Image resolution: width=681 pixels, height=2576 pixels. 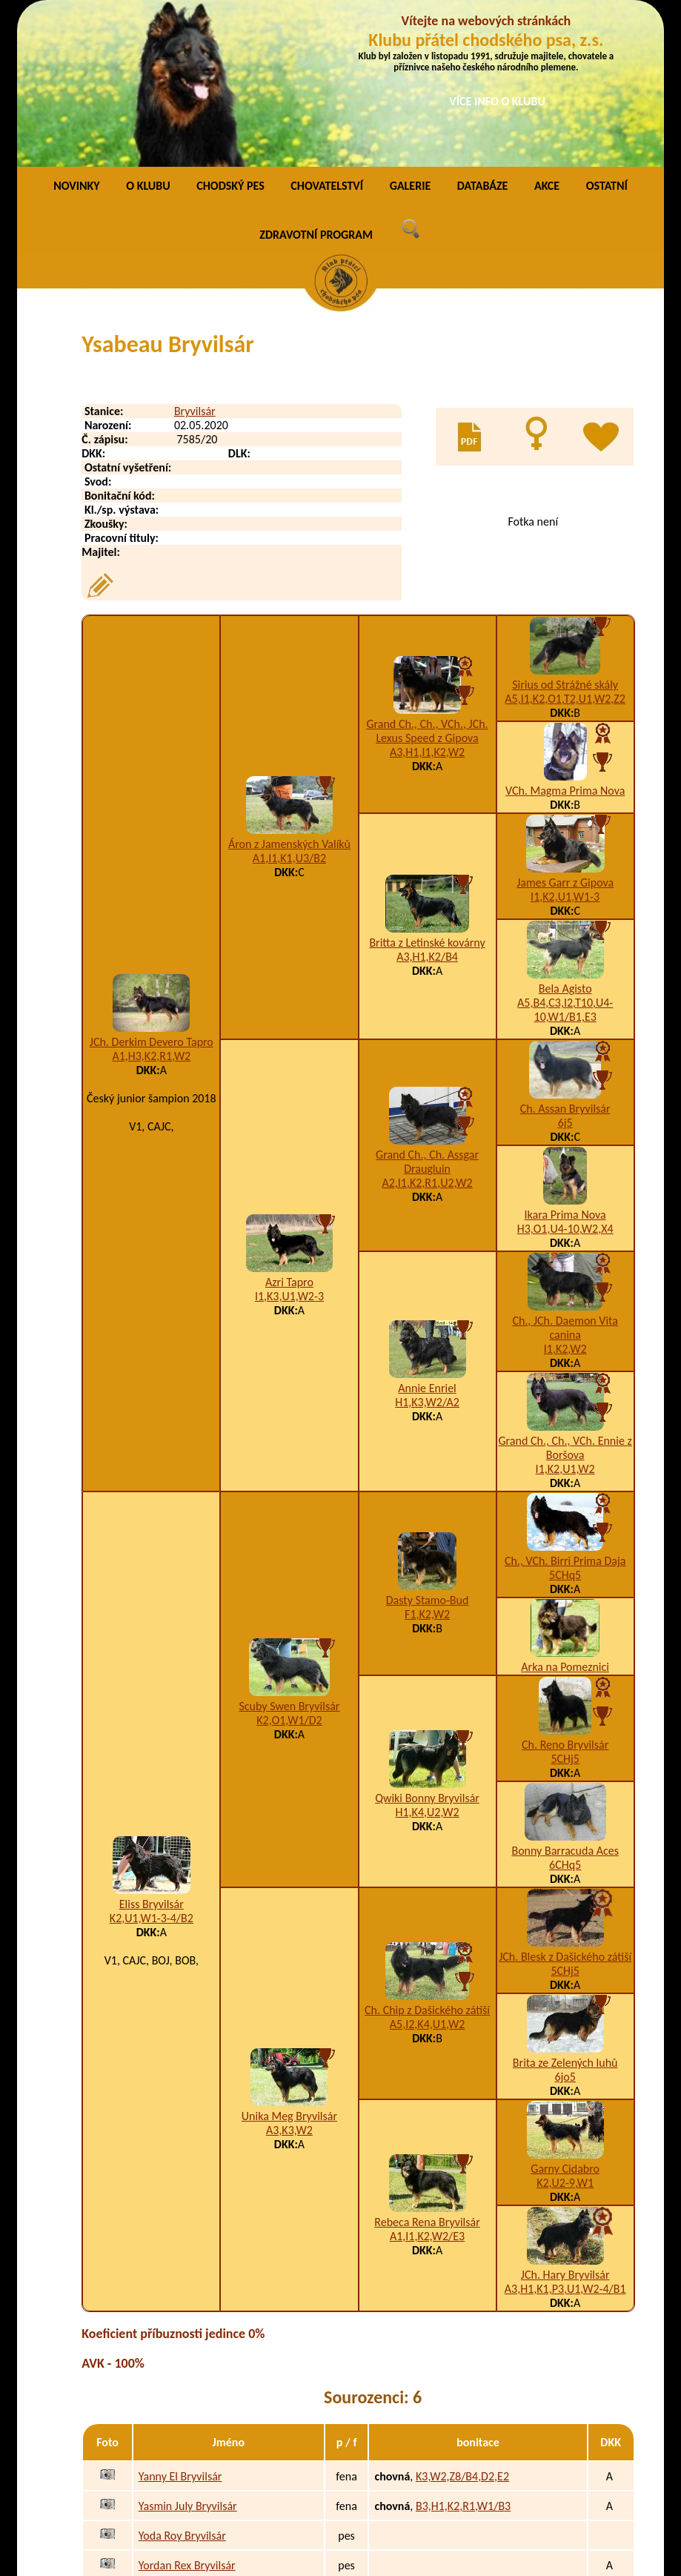 I want to click on Yzabella Bryvilsár, so click(x=180, y=2471).